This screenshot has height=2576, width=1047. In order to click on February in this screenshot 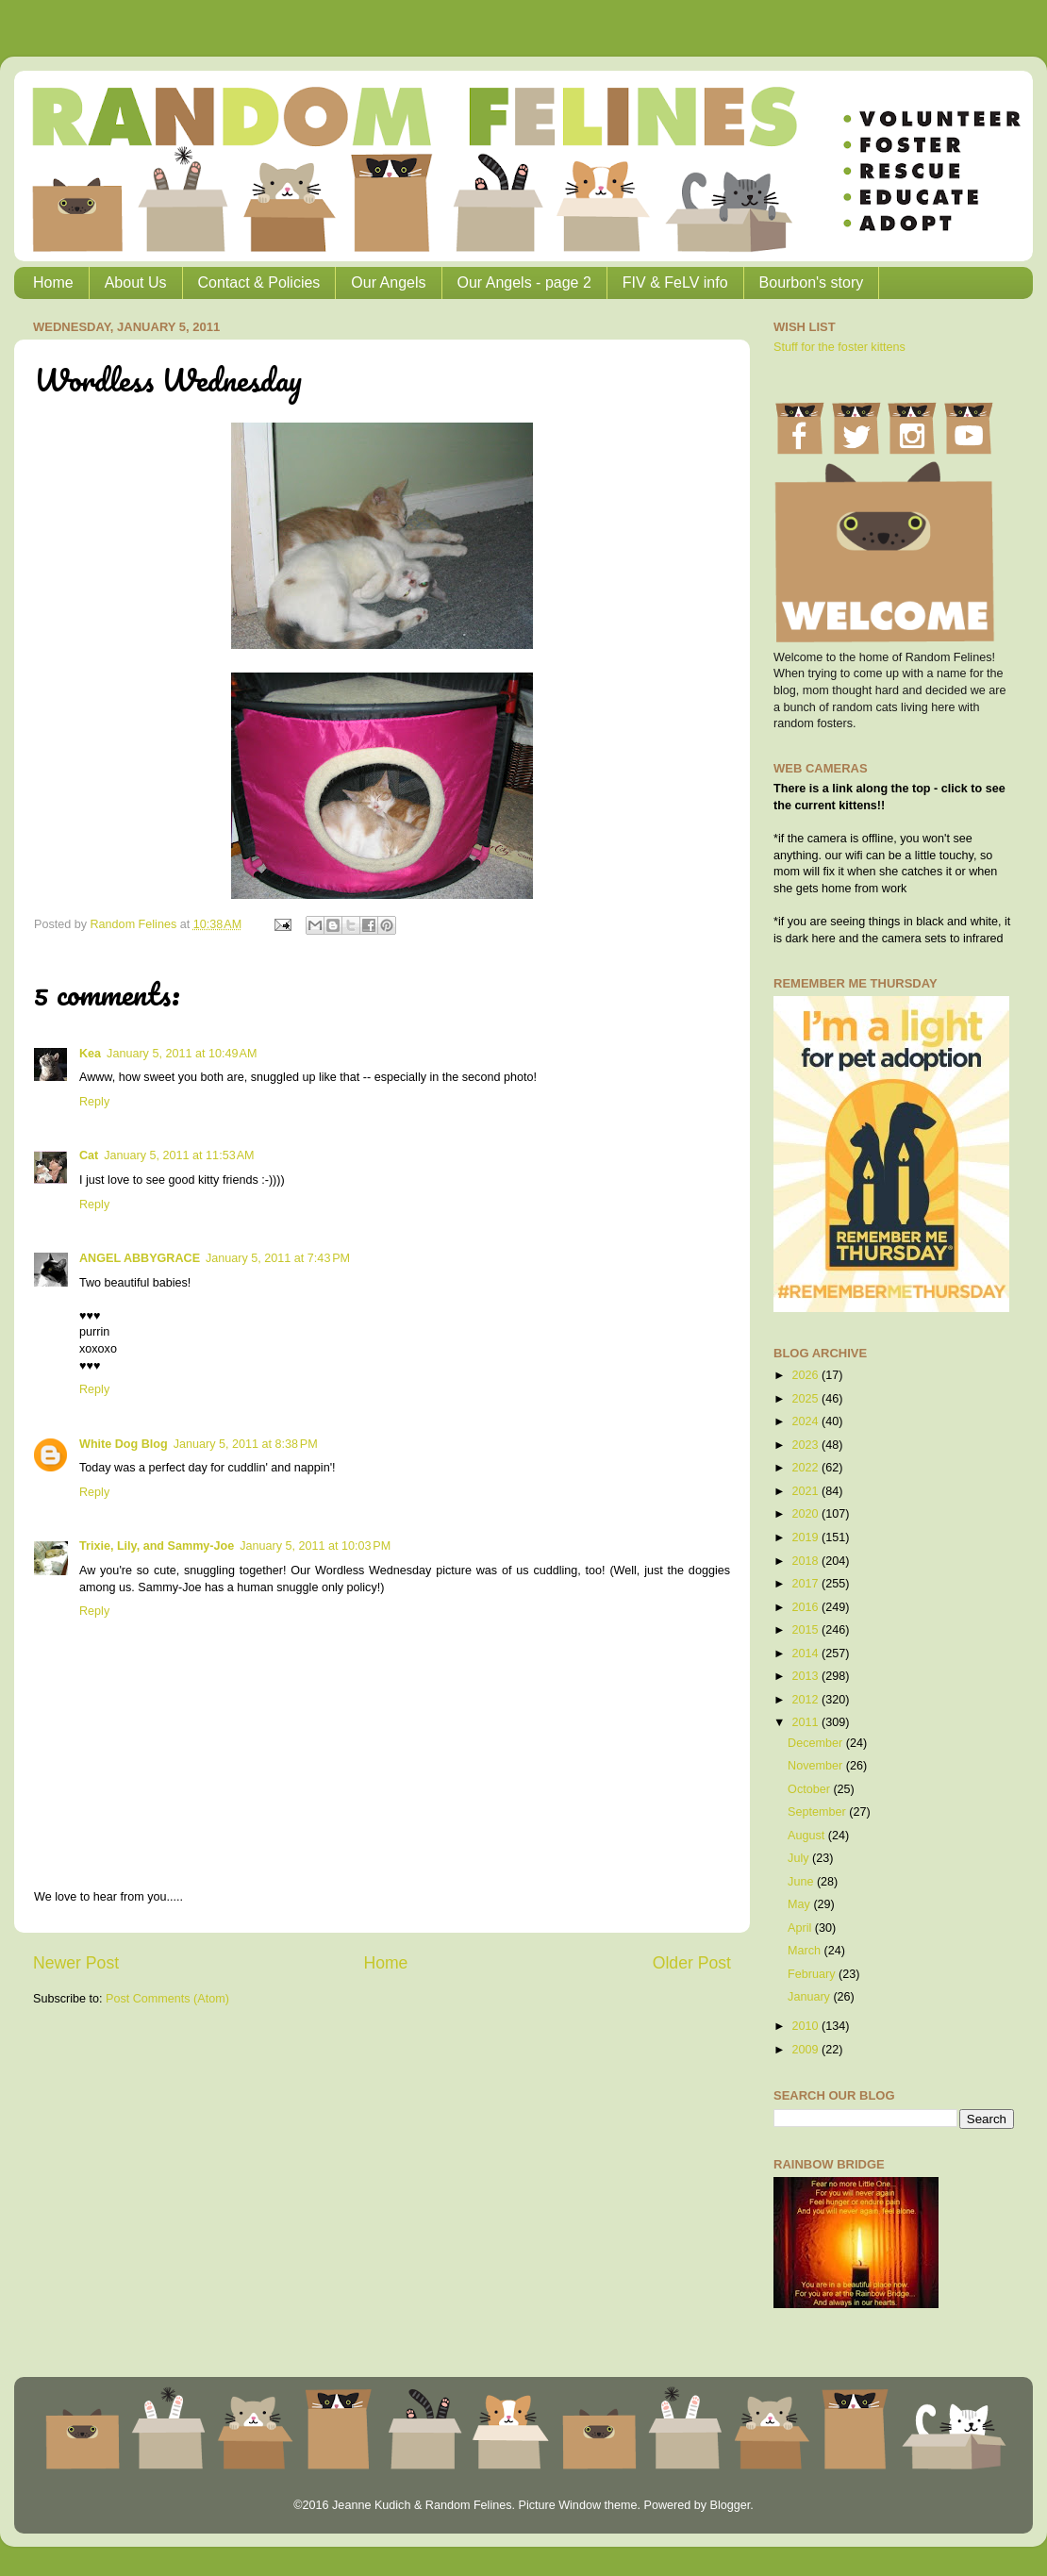, I will do `click(813, 1974)`.